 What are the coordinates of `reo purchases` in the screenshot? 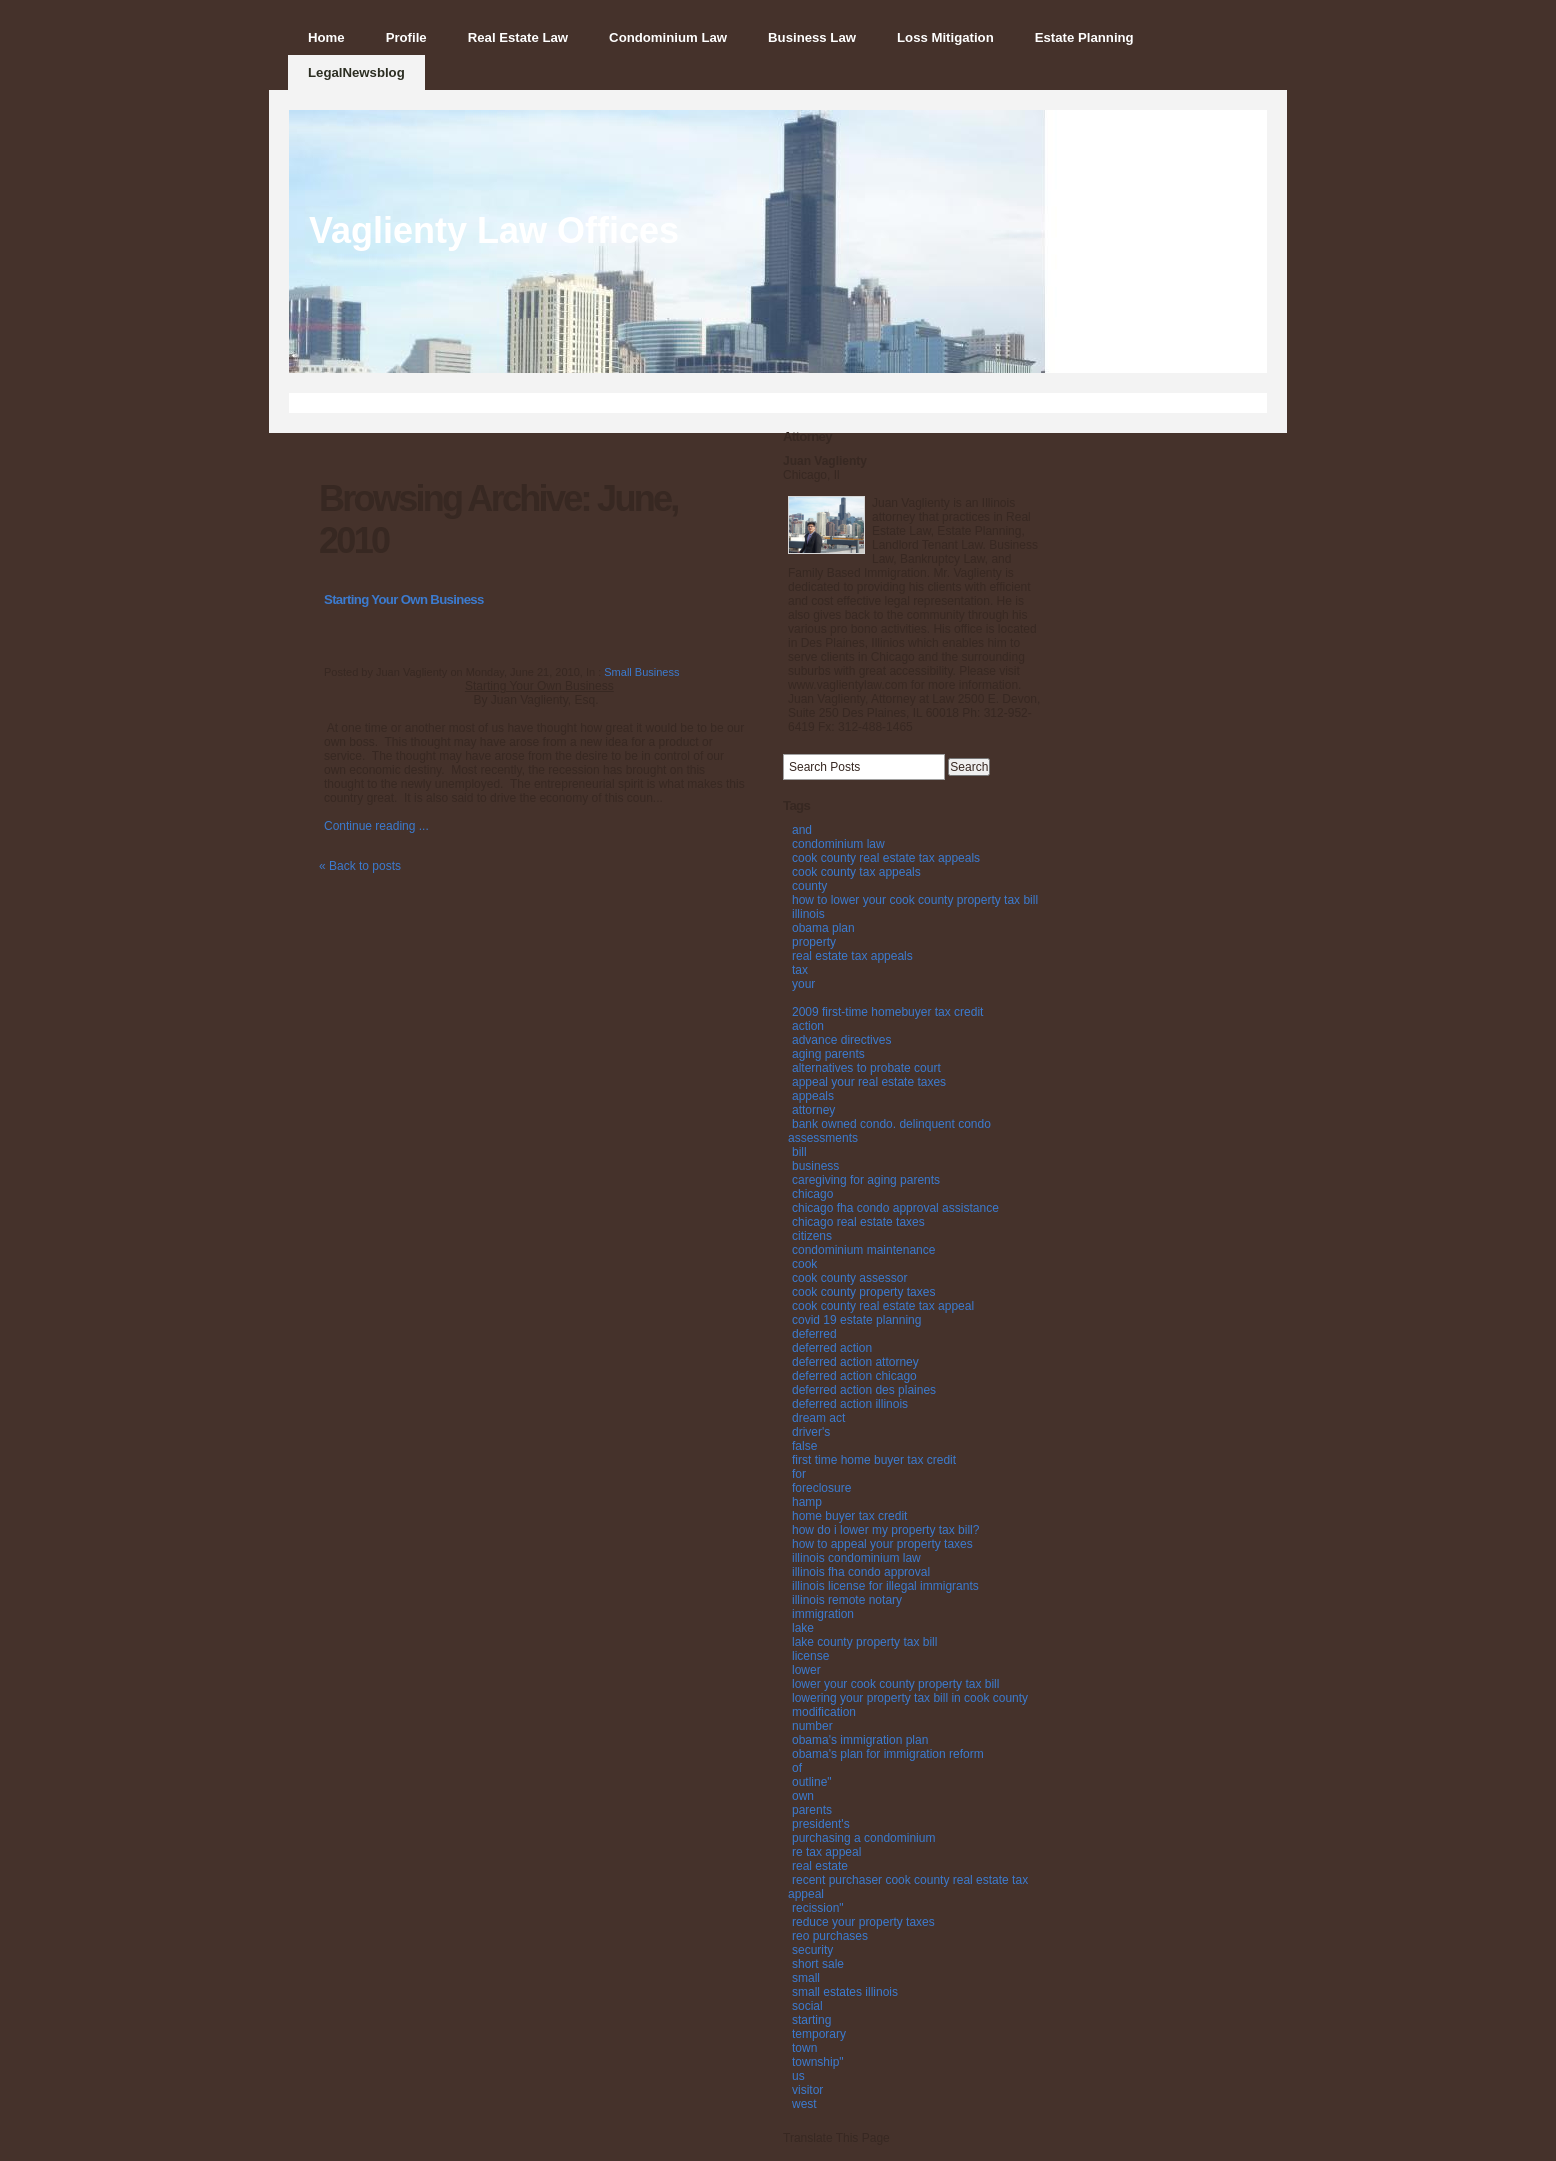 It's located at (830, 1936).